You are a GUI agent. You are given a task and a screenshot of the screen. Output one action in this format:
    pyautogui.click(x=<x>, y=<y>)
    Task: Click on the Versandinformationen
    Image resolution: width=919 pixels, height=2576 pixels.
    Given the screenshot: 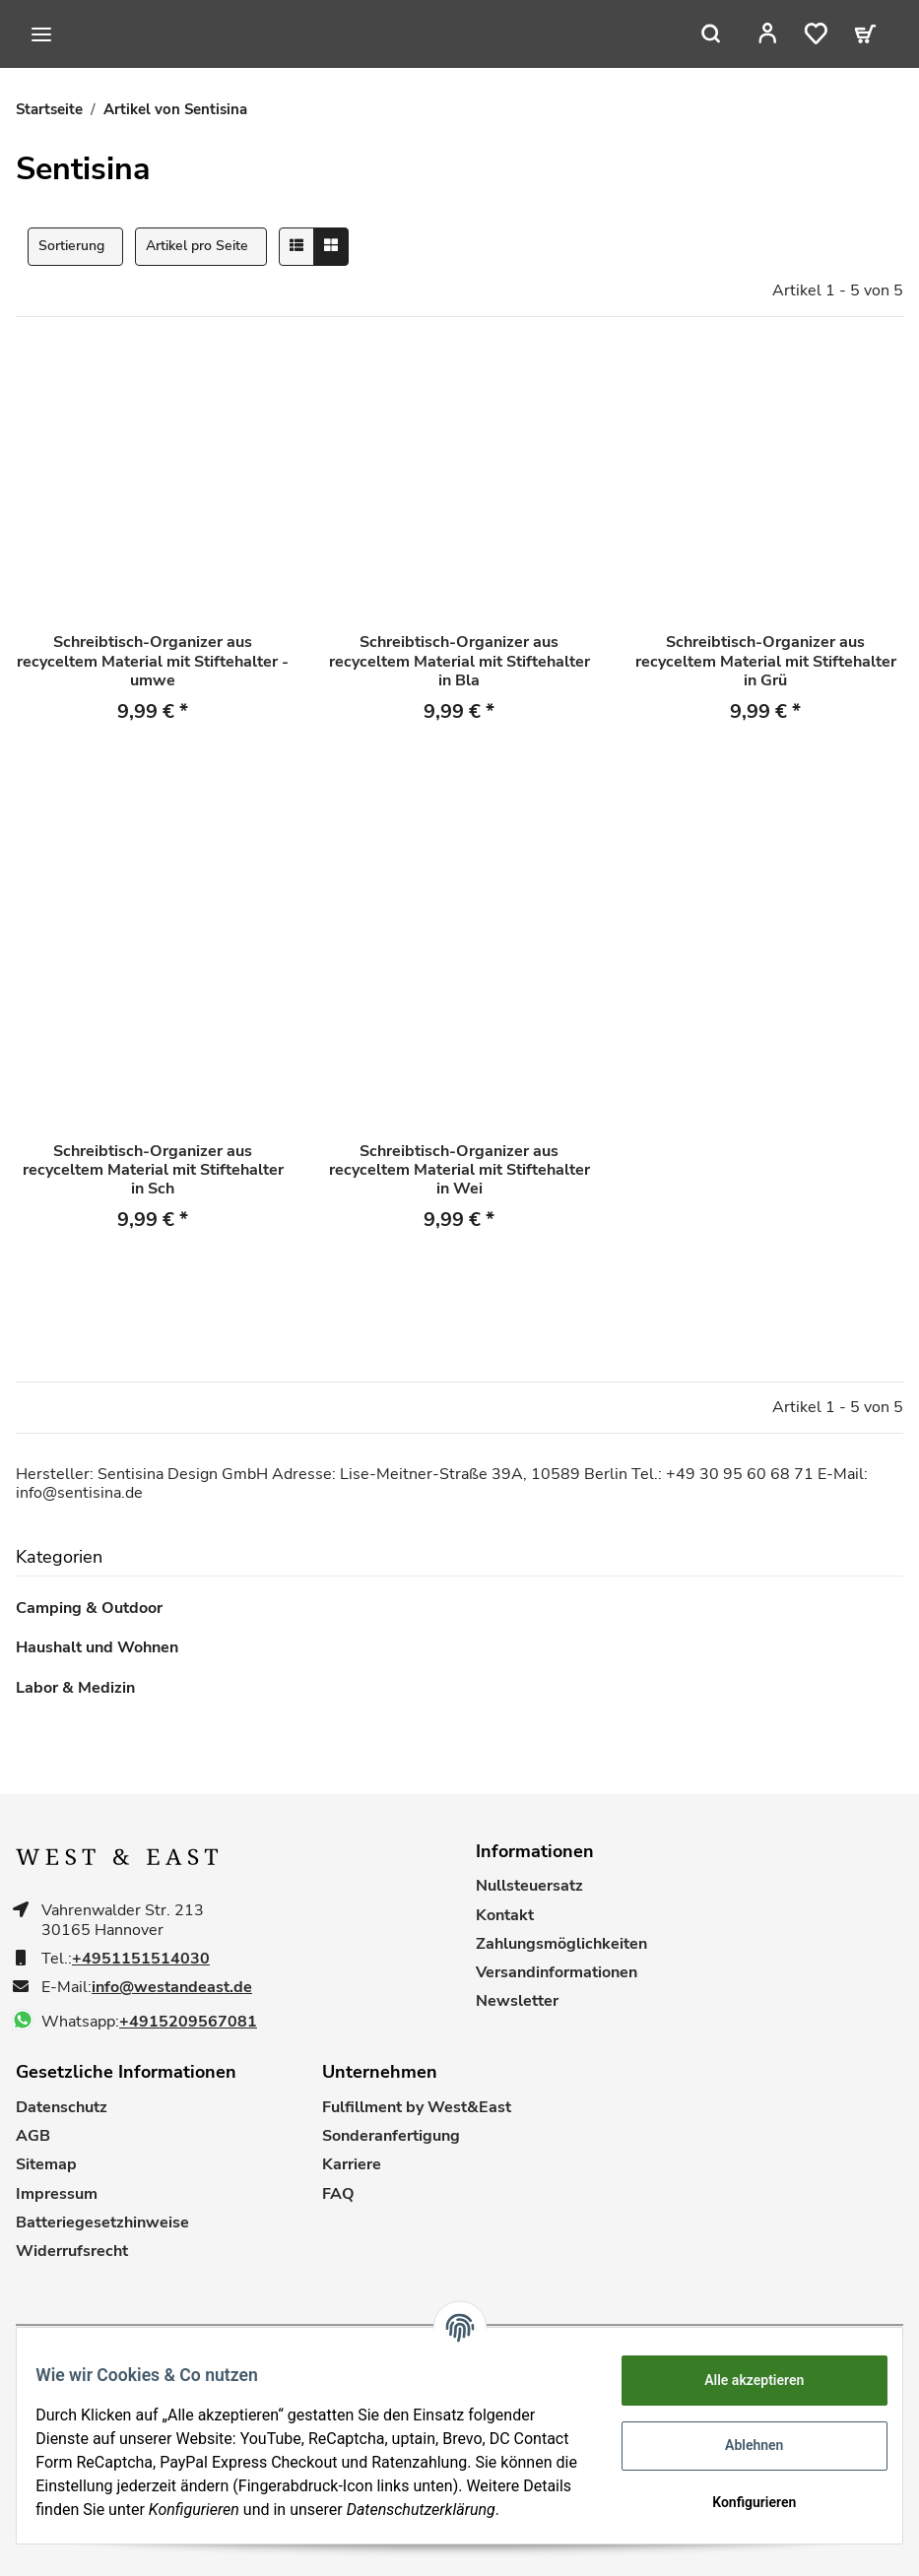 What is the action you would take?
    pyautogui.click(x=556, y=1973)
    